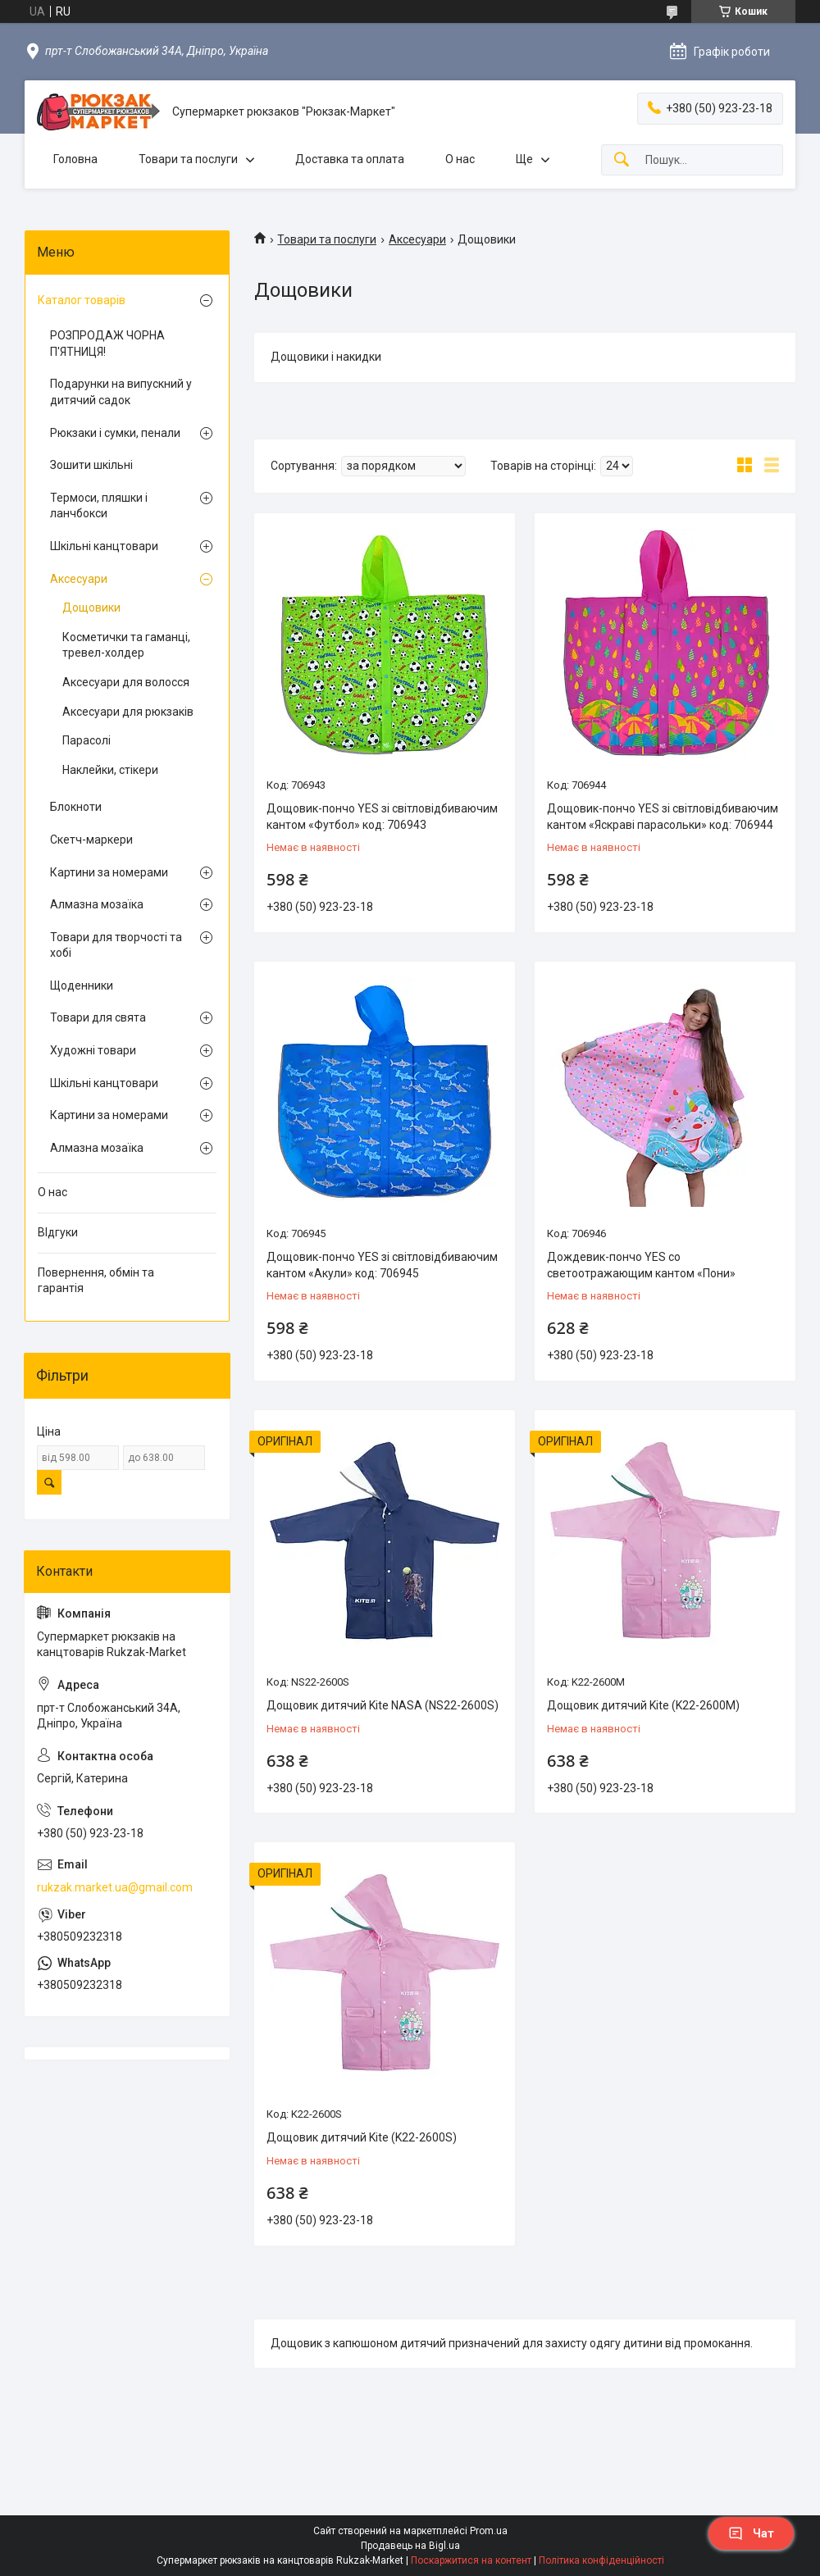  Describe the element at coordinates (97, 904) in the screenshot. I see `Алмазна мозаїка` at that location.